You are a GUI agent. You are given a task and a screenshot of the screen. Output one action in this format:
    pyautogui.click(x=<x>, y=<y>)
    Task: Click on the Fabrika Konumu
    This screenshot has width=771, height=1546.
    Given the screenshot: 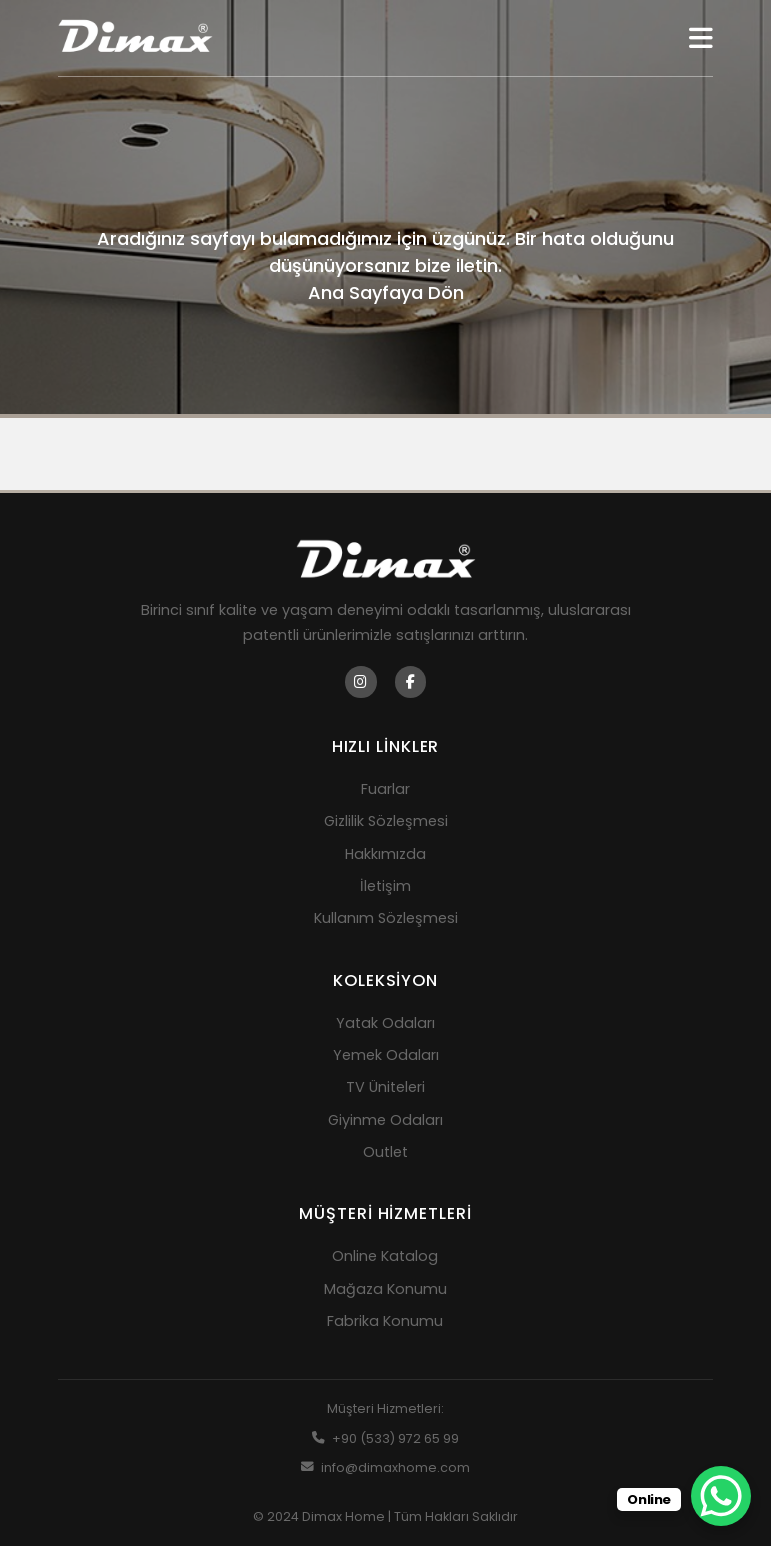 What is the action you would take?
    pyautogui.click(x=385, y=1321)
    